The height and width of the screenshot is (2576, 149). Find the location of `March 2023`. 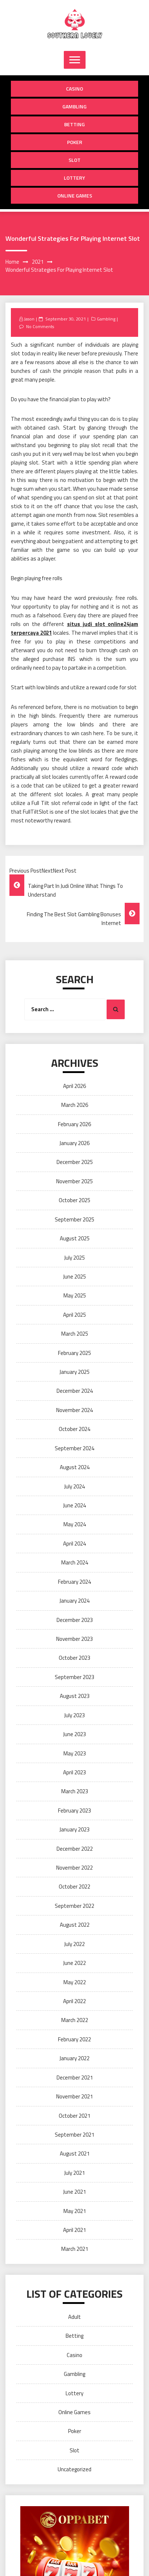

March 2023 is located at coordinates (74, 1791).